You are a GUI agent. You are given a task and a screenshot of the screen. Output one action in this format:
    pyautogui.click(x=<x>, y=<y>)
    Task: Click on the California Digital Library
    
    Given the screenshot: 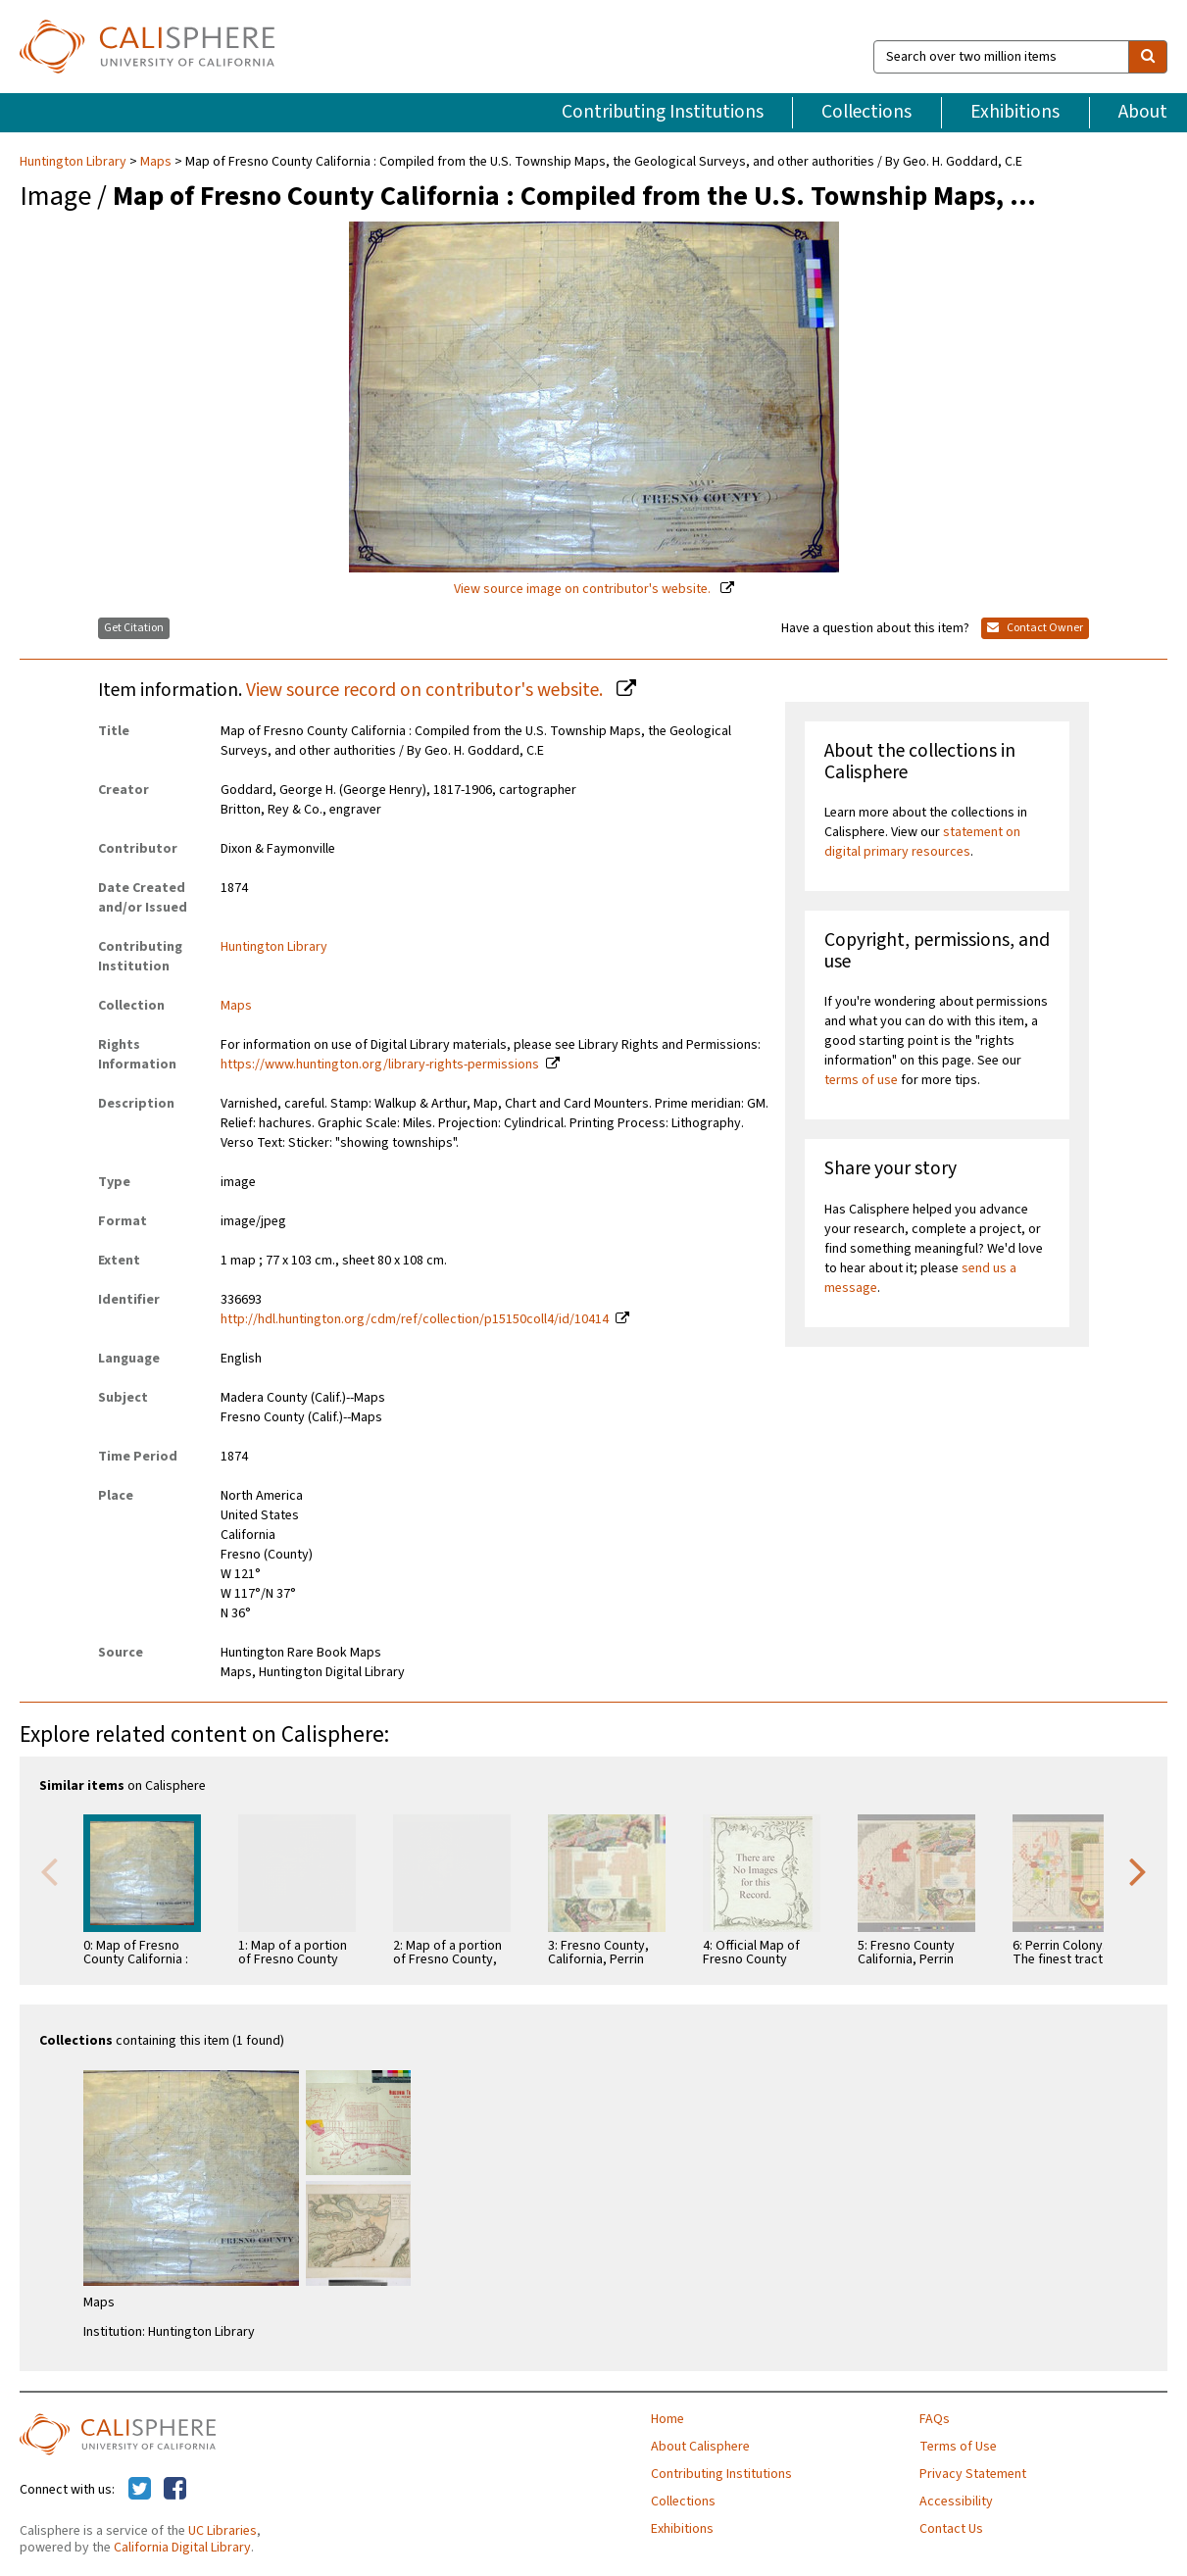 What is the action you would take?
    pyautogui.click(x=182, y=2547)
    